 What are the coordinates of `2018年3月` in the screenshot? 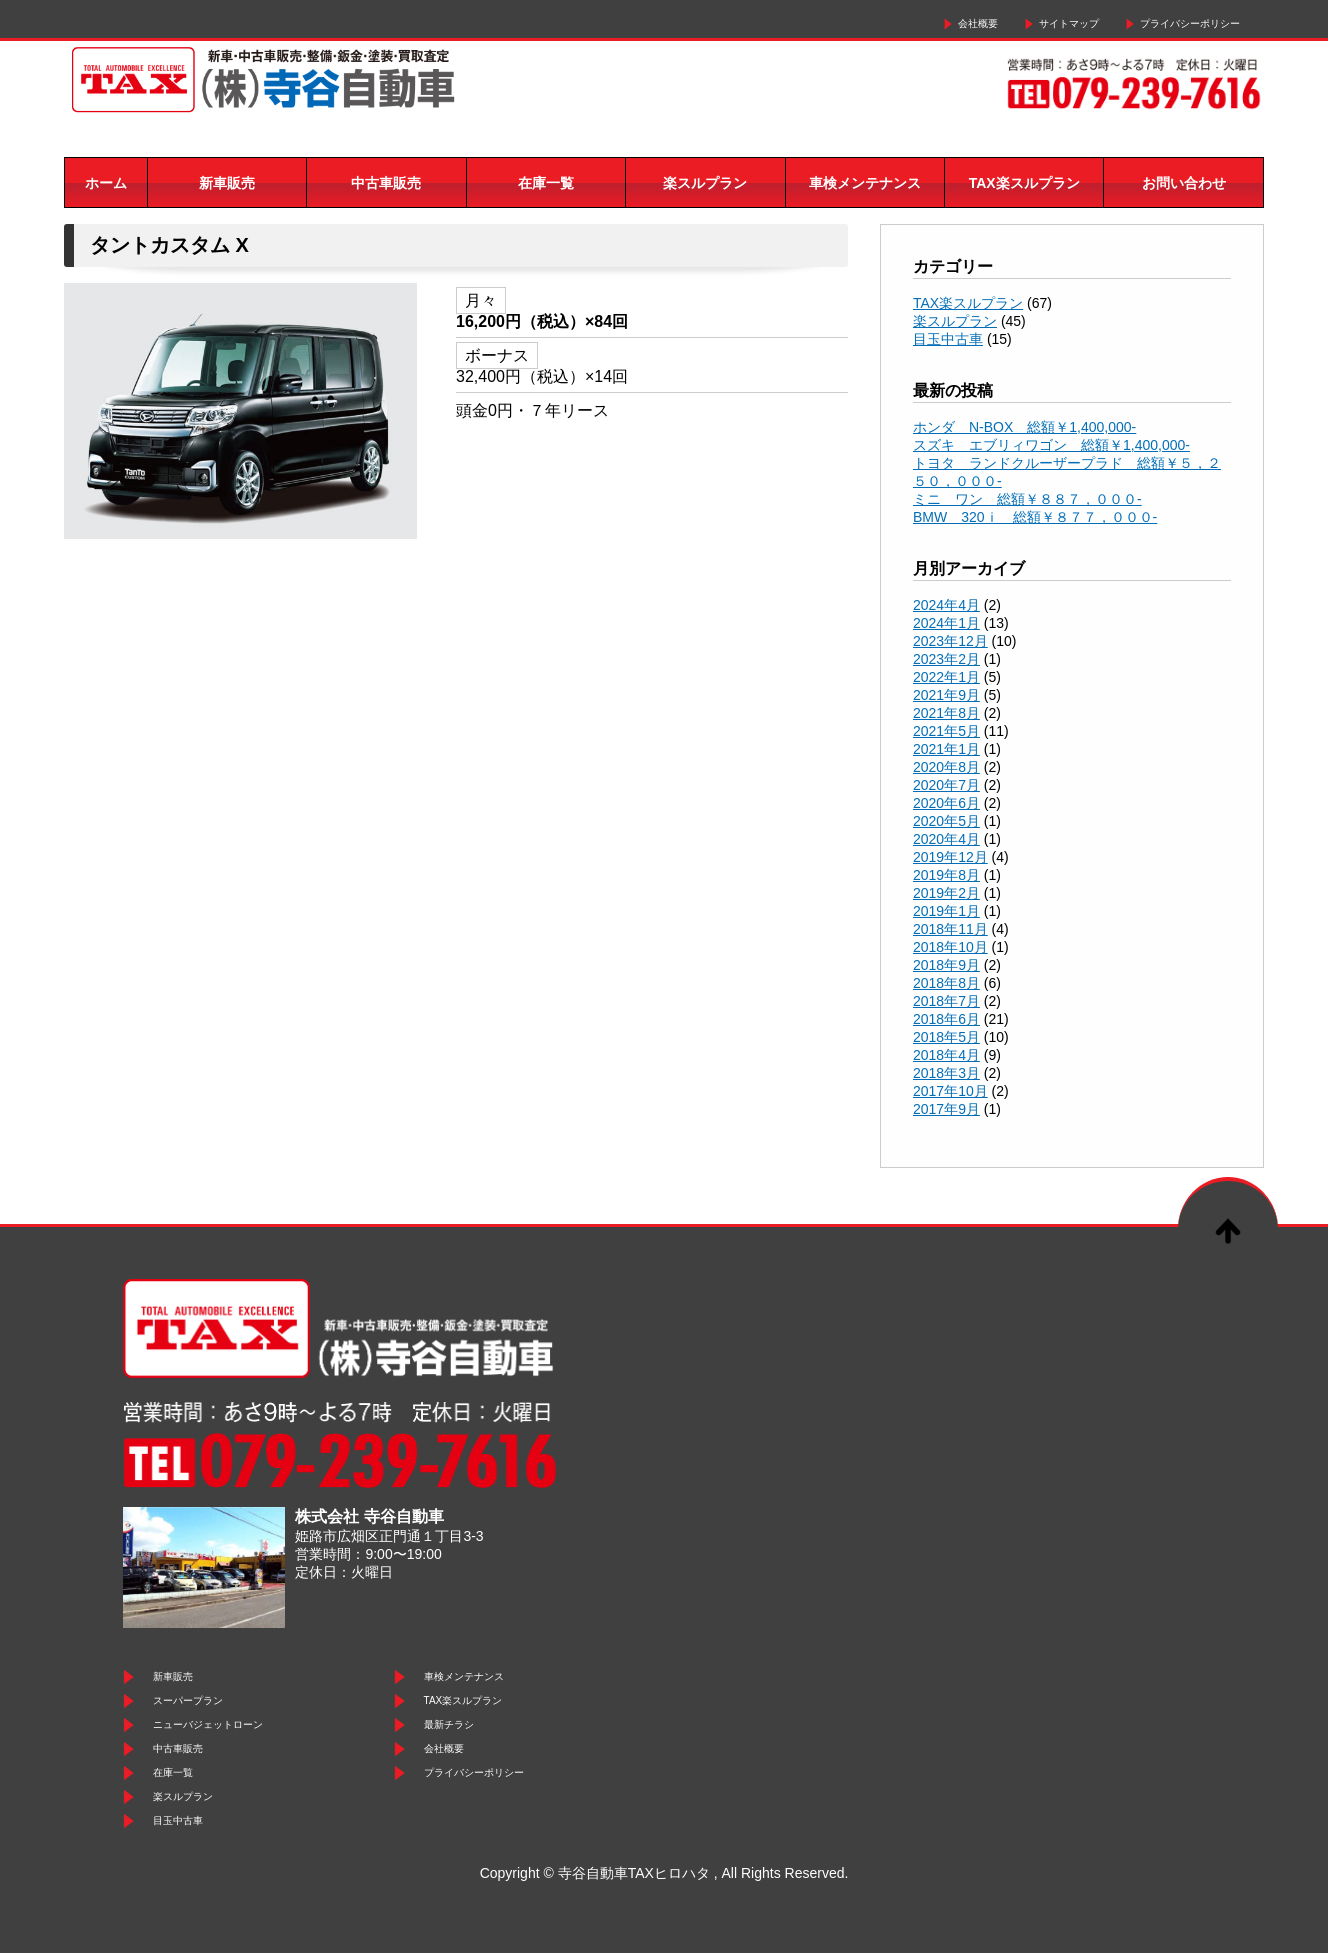 It's located at (946, 1073).